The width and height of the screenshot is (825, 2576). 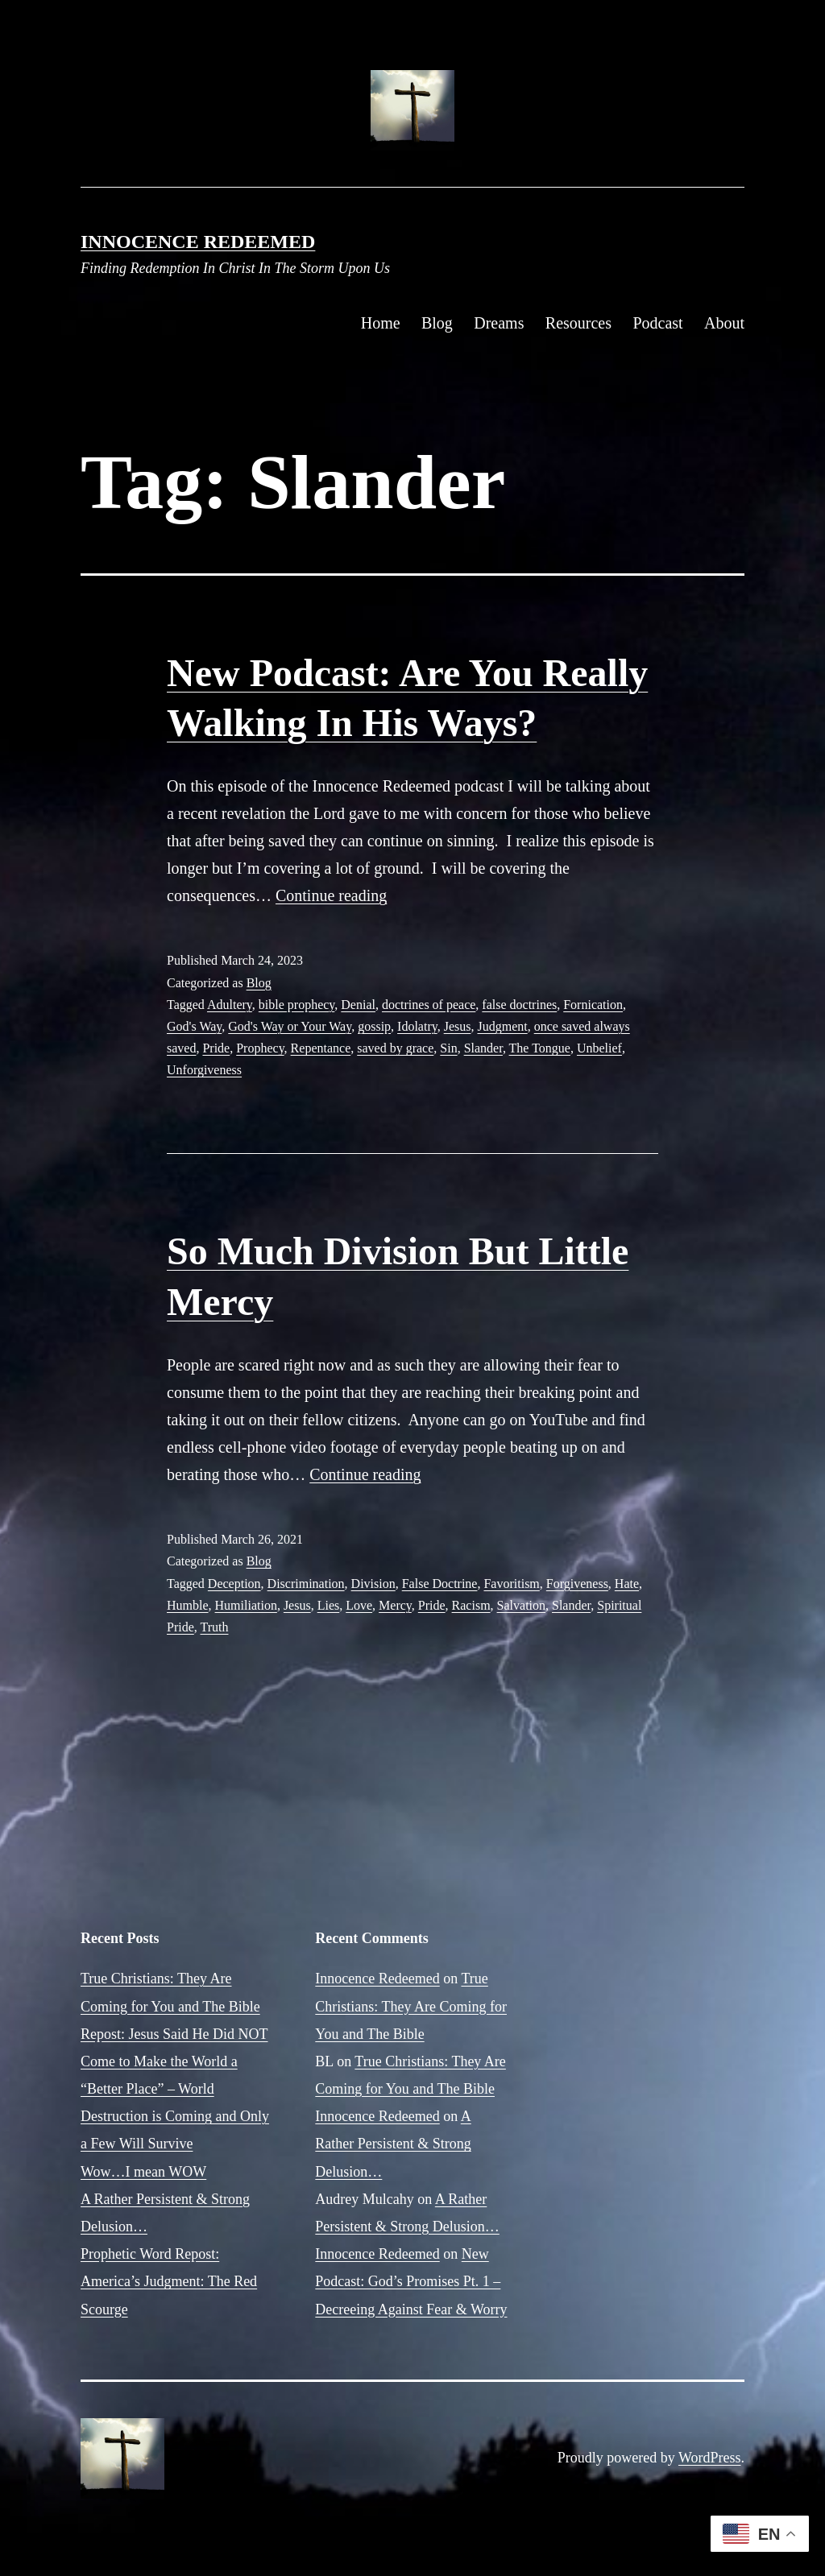 I want to click on Humiliation, so click(x=246, y=1605).